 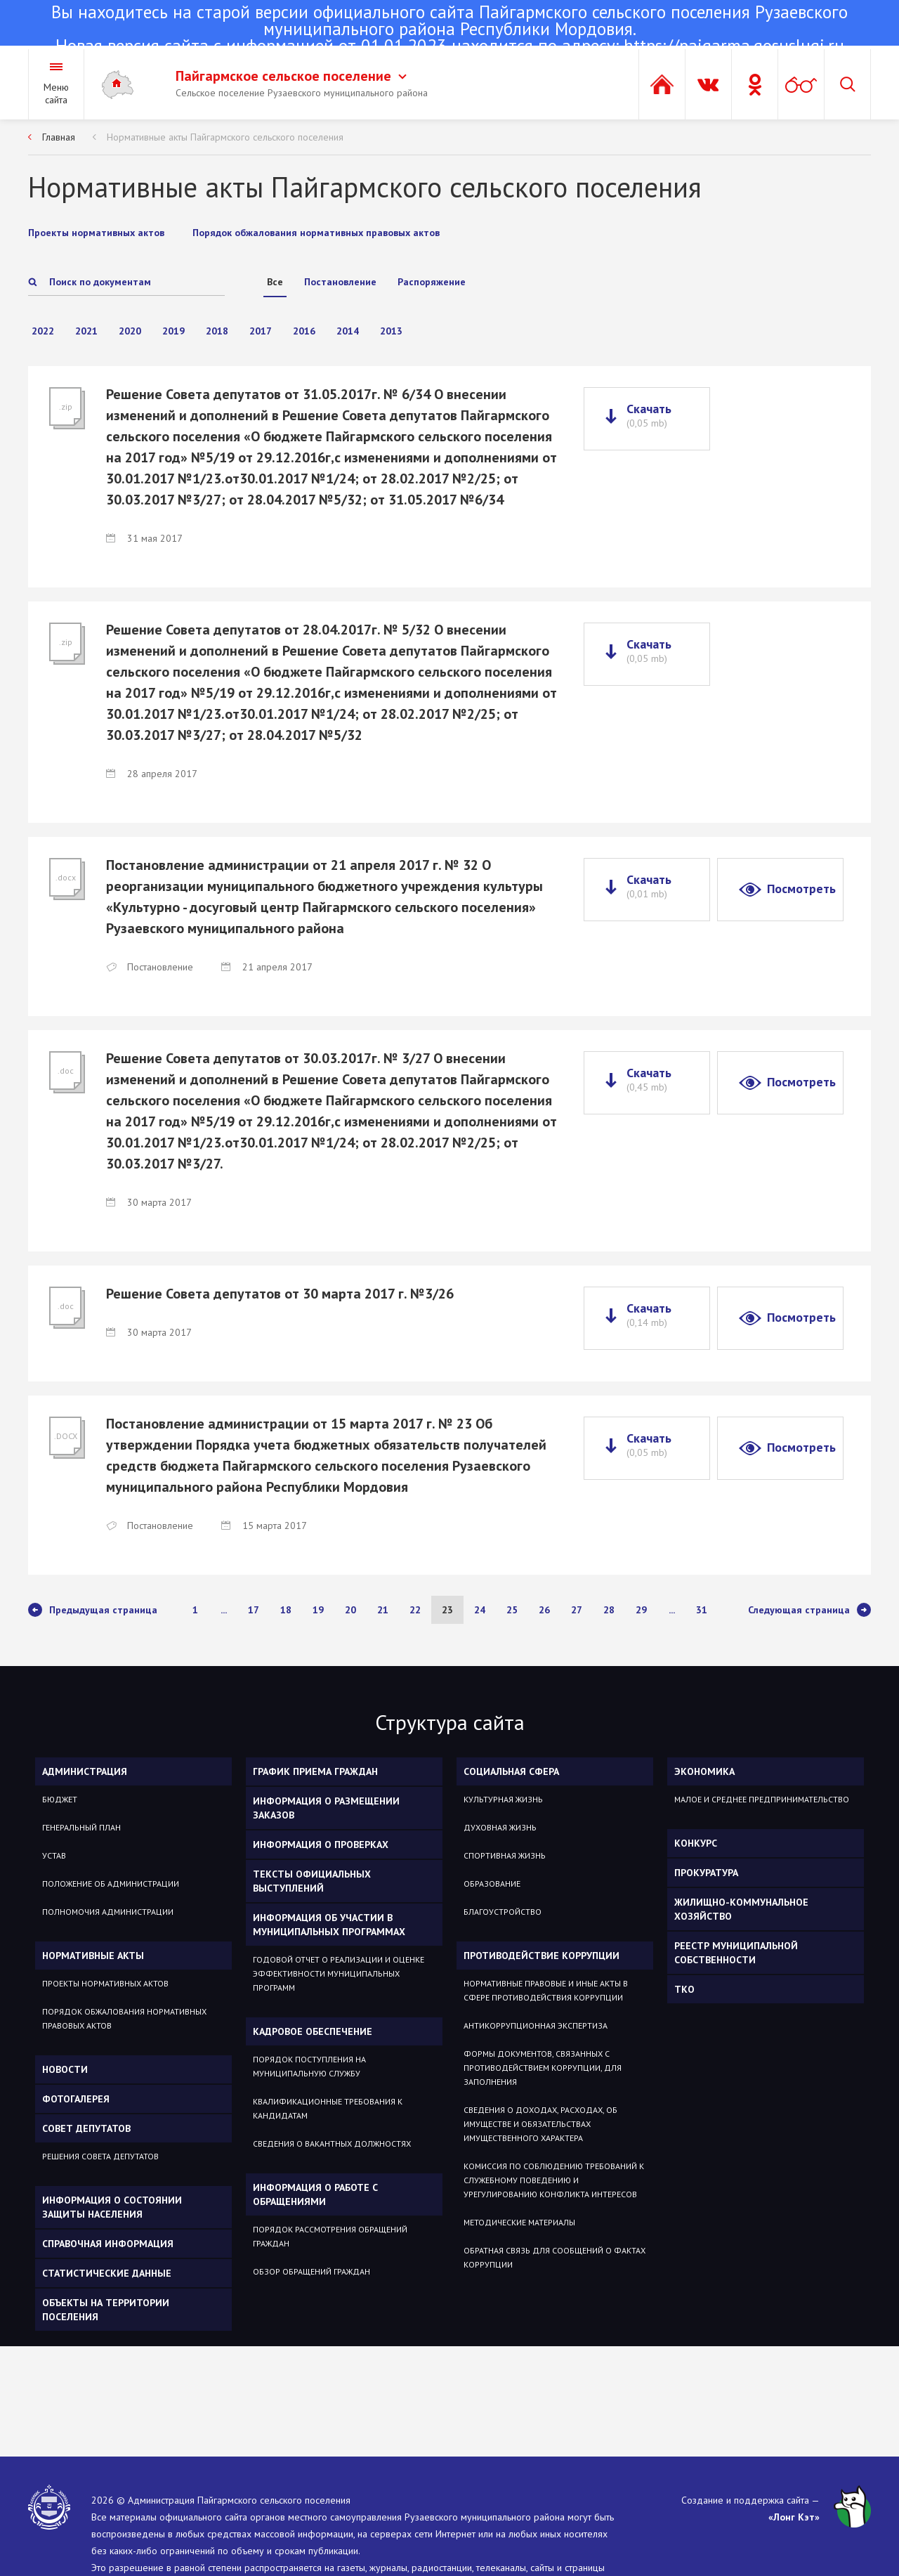 I want to click on Постановление, so click(x=340, y=281).